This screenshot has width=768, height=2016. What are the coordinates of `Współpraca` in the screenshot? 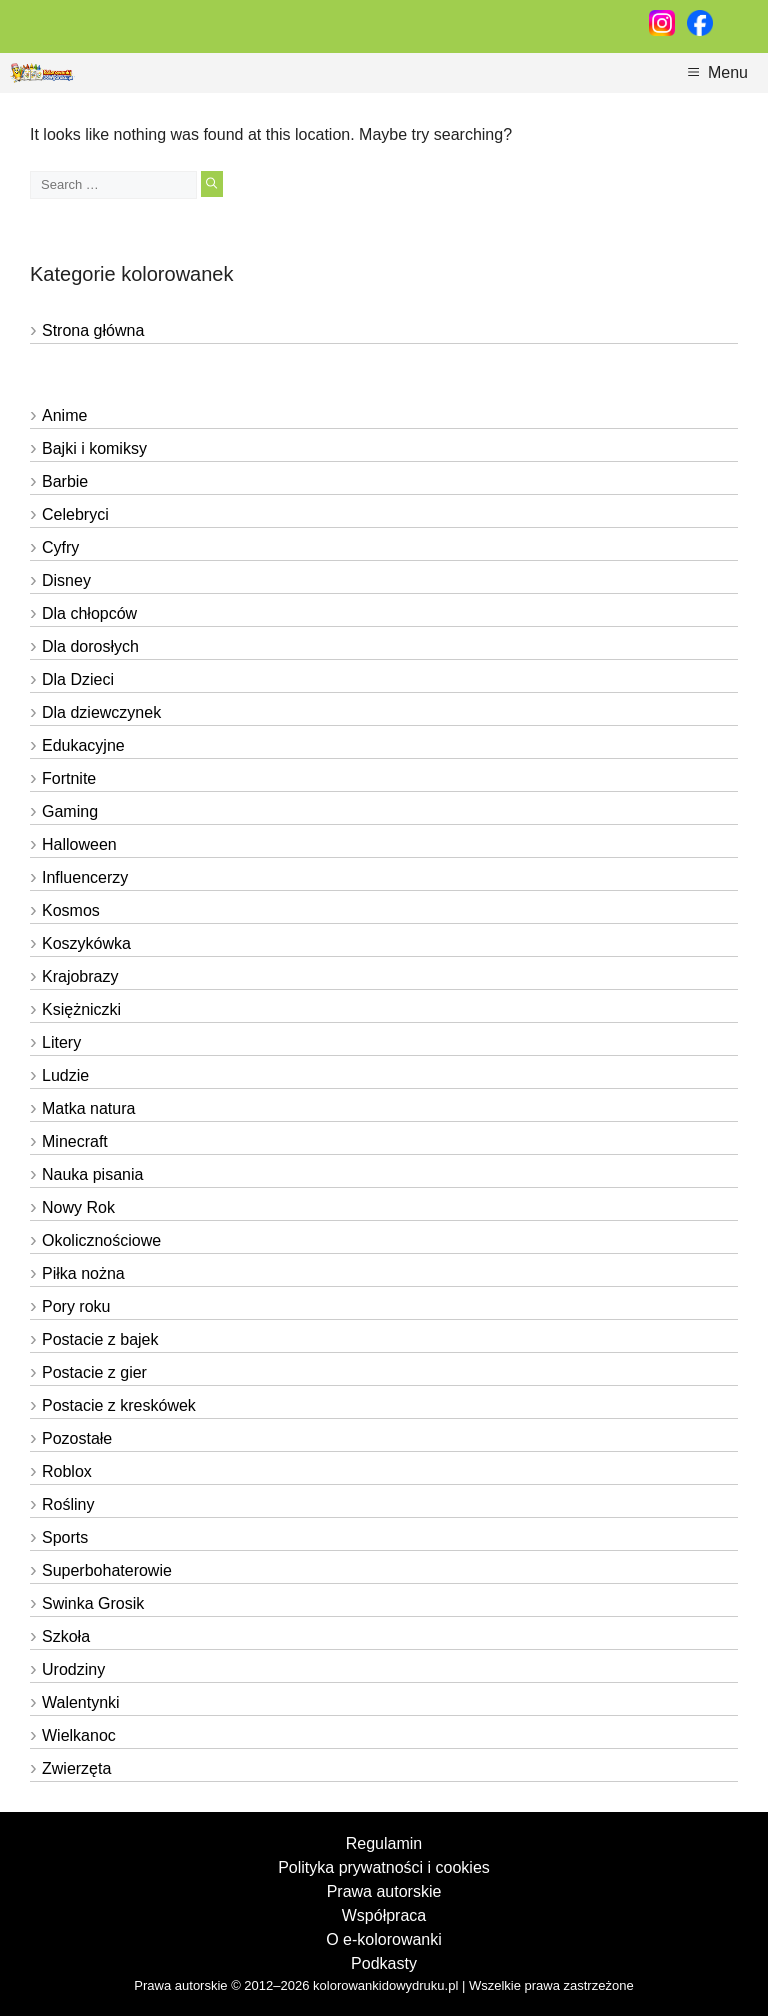 It's located at (384, 1915).